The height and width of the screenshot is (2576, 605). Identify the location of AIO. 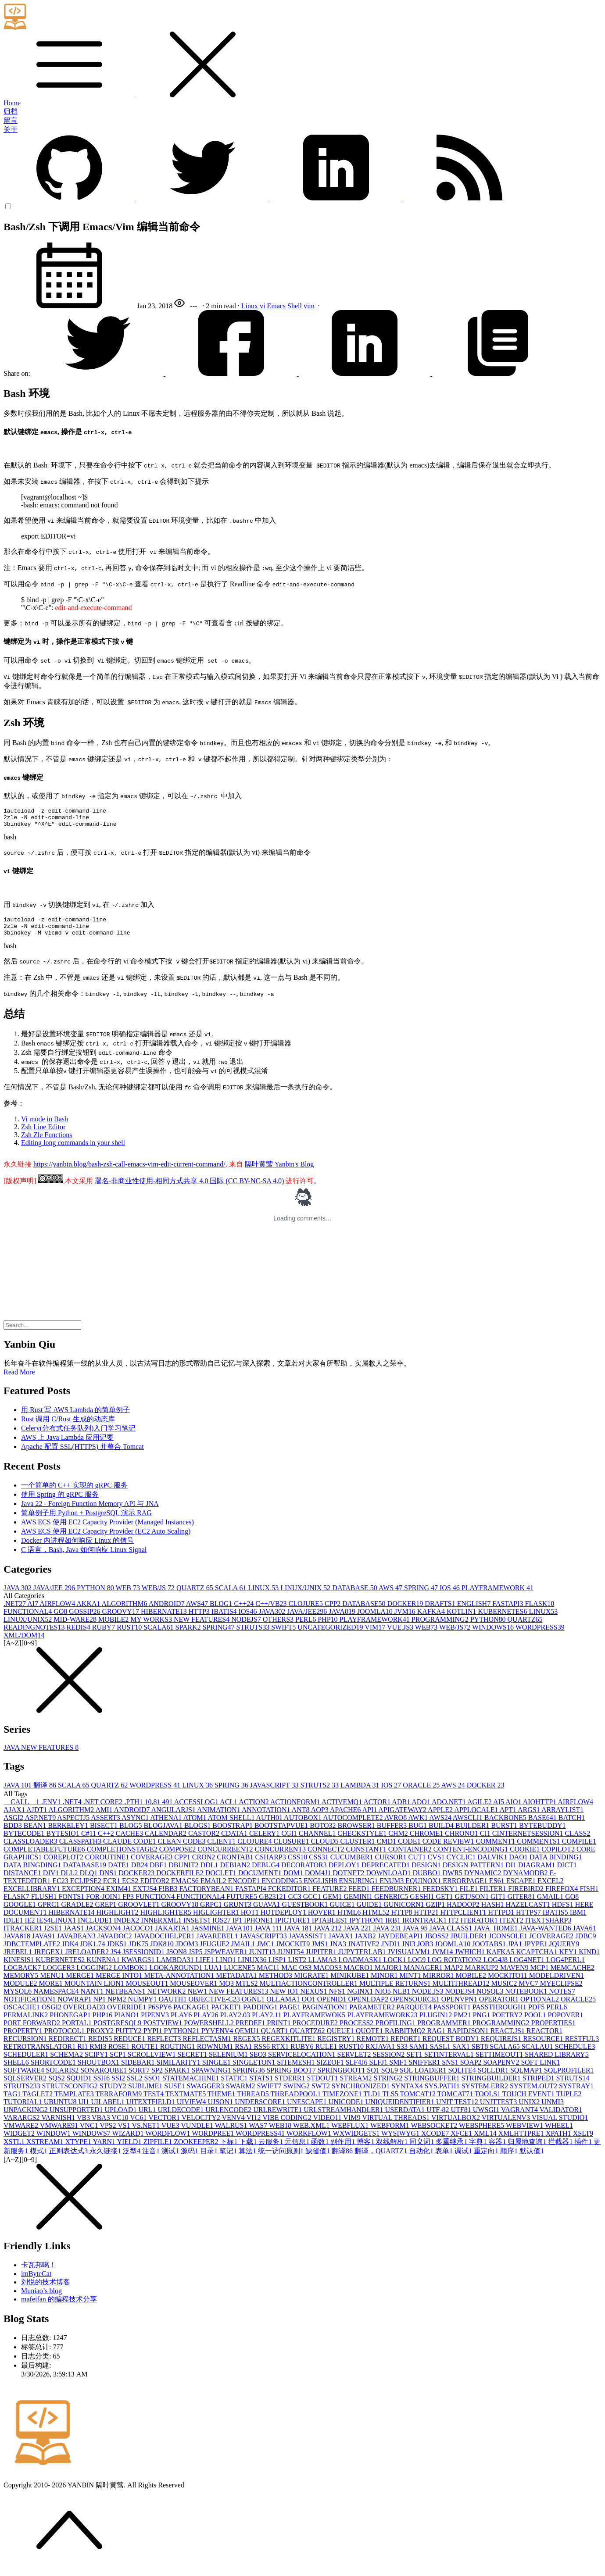
(514, 1809).